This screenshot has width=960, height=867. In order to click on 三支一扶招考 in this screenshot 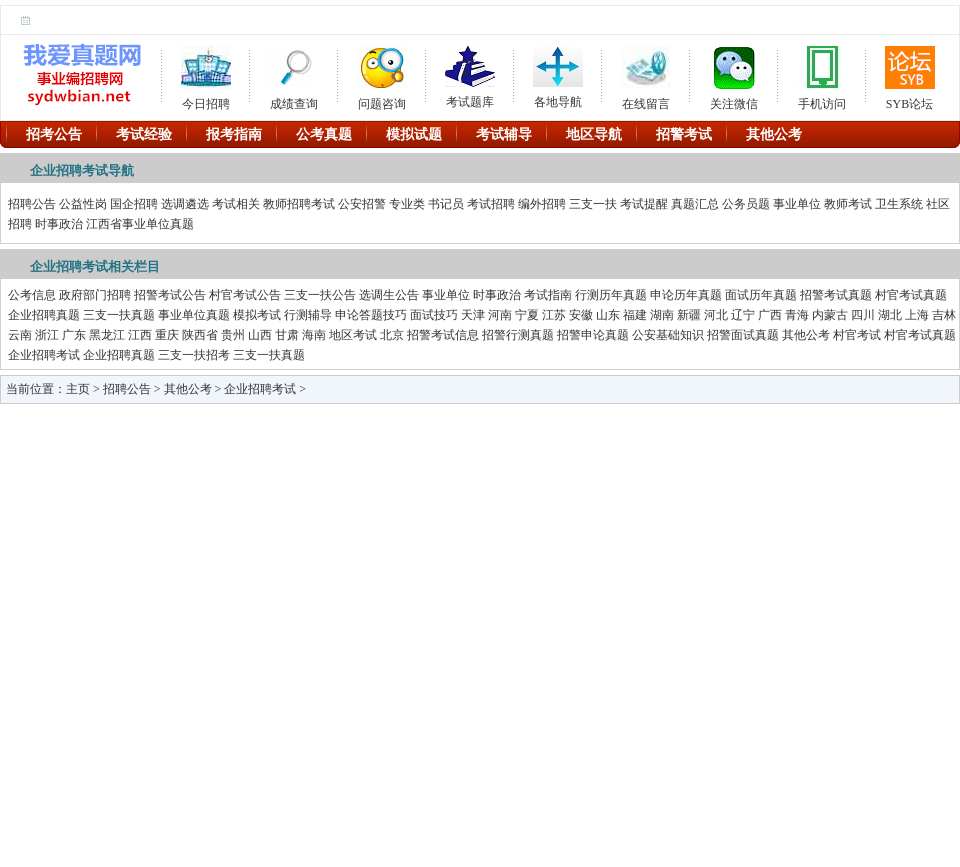, I will do `click(194, 355)`.